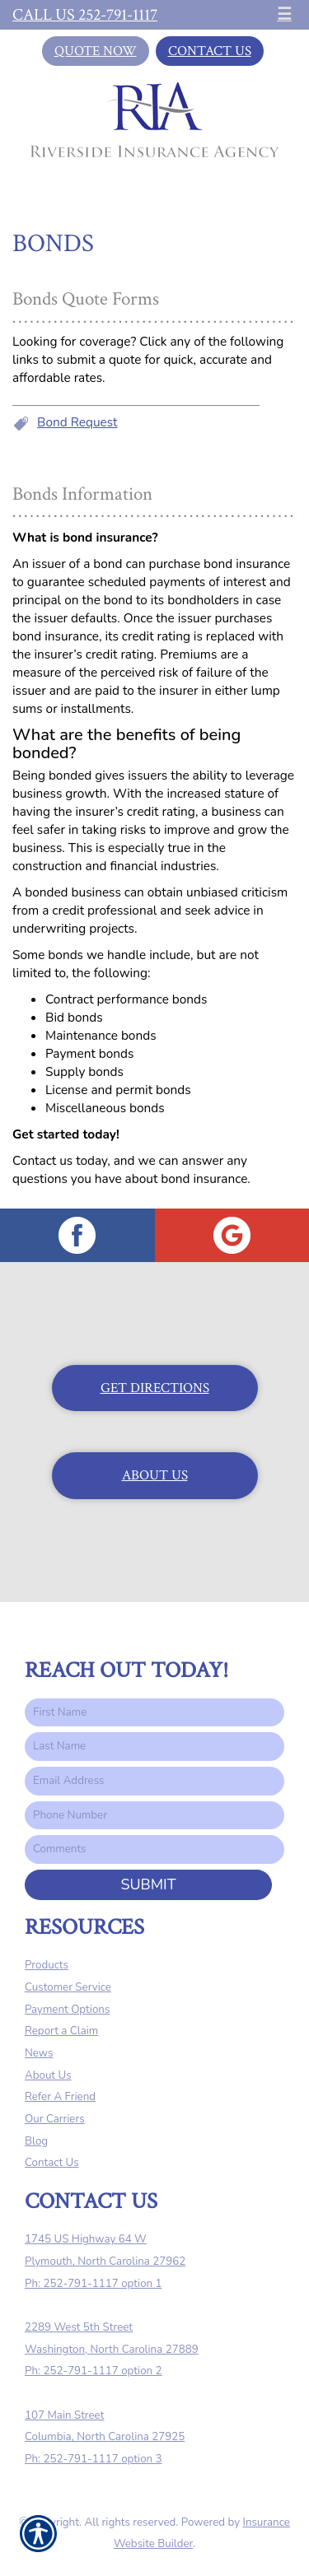 The width and height of the screenshot is (309, 2576). Describe the element at coordinates (77, 422) in the screenshot. I see `Bond Request [Picture of Bond Request]` at that location.